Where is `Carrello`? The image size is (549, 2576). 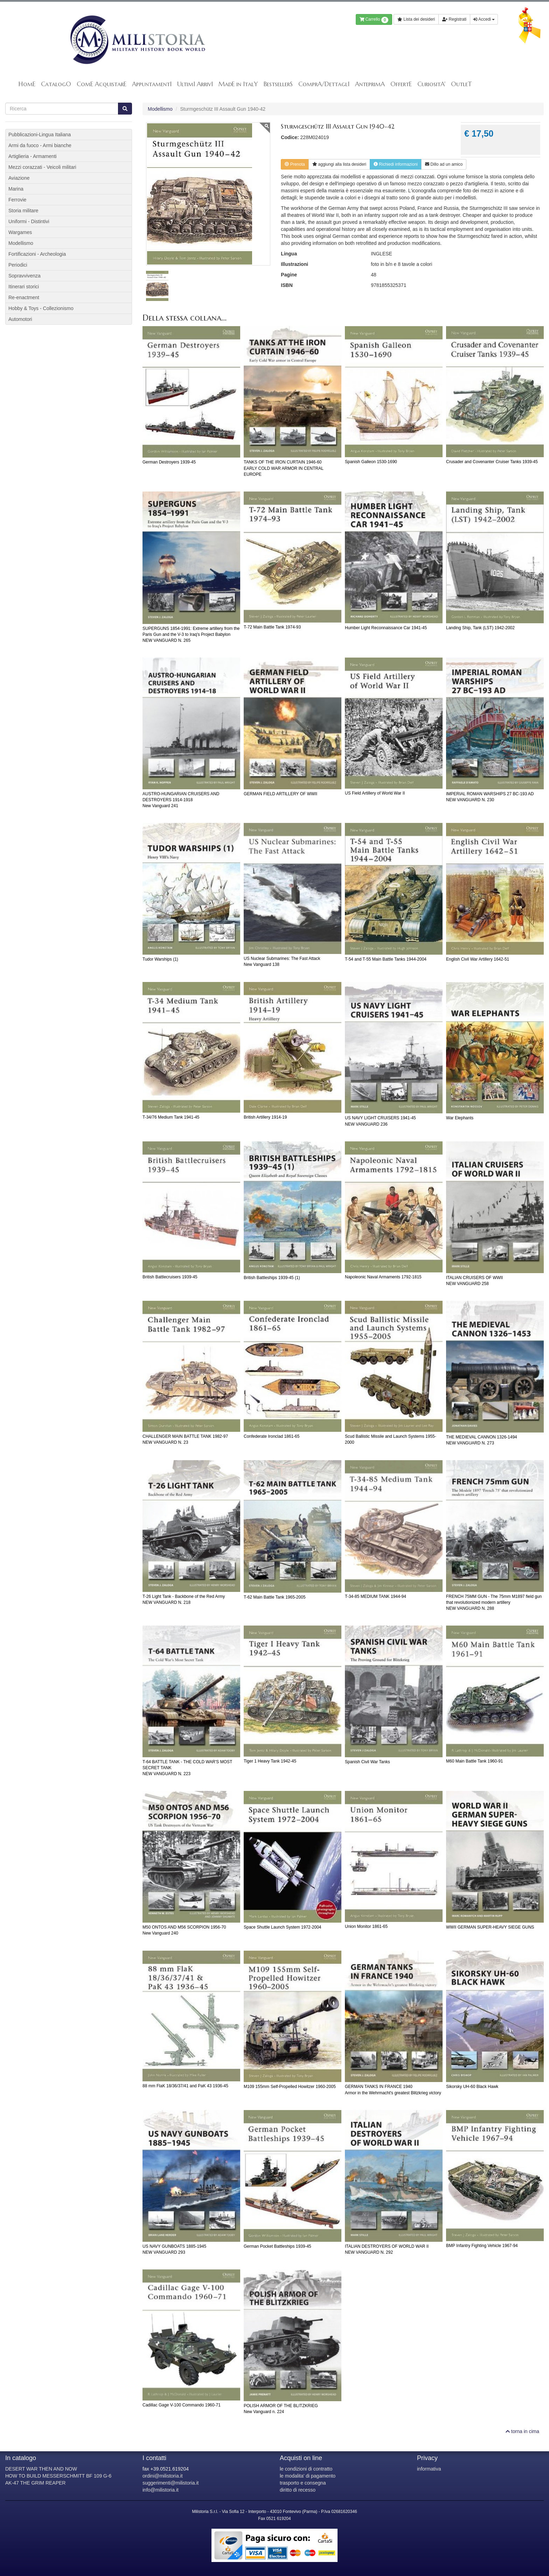 Carrello is located at coordinates (374, 20).